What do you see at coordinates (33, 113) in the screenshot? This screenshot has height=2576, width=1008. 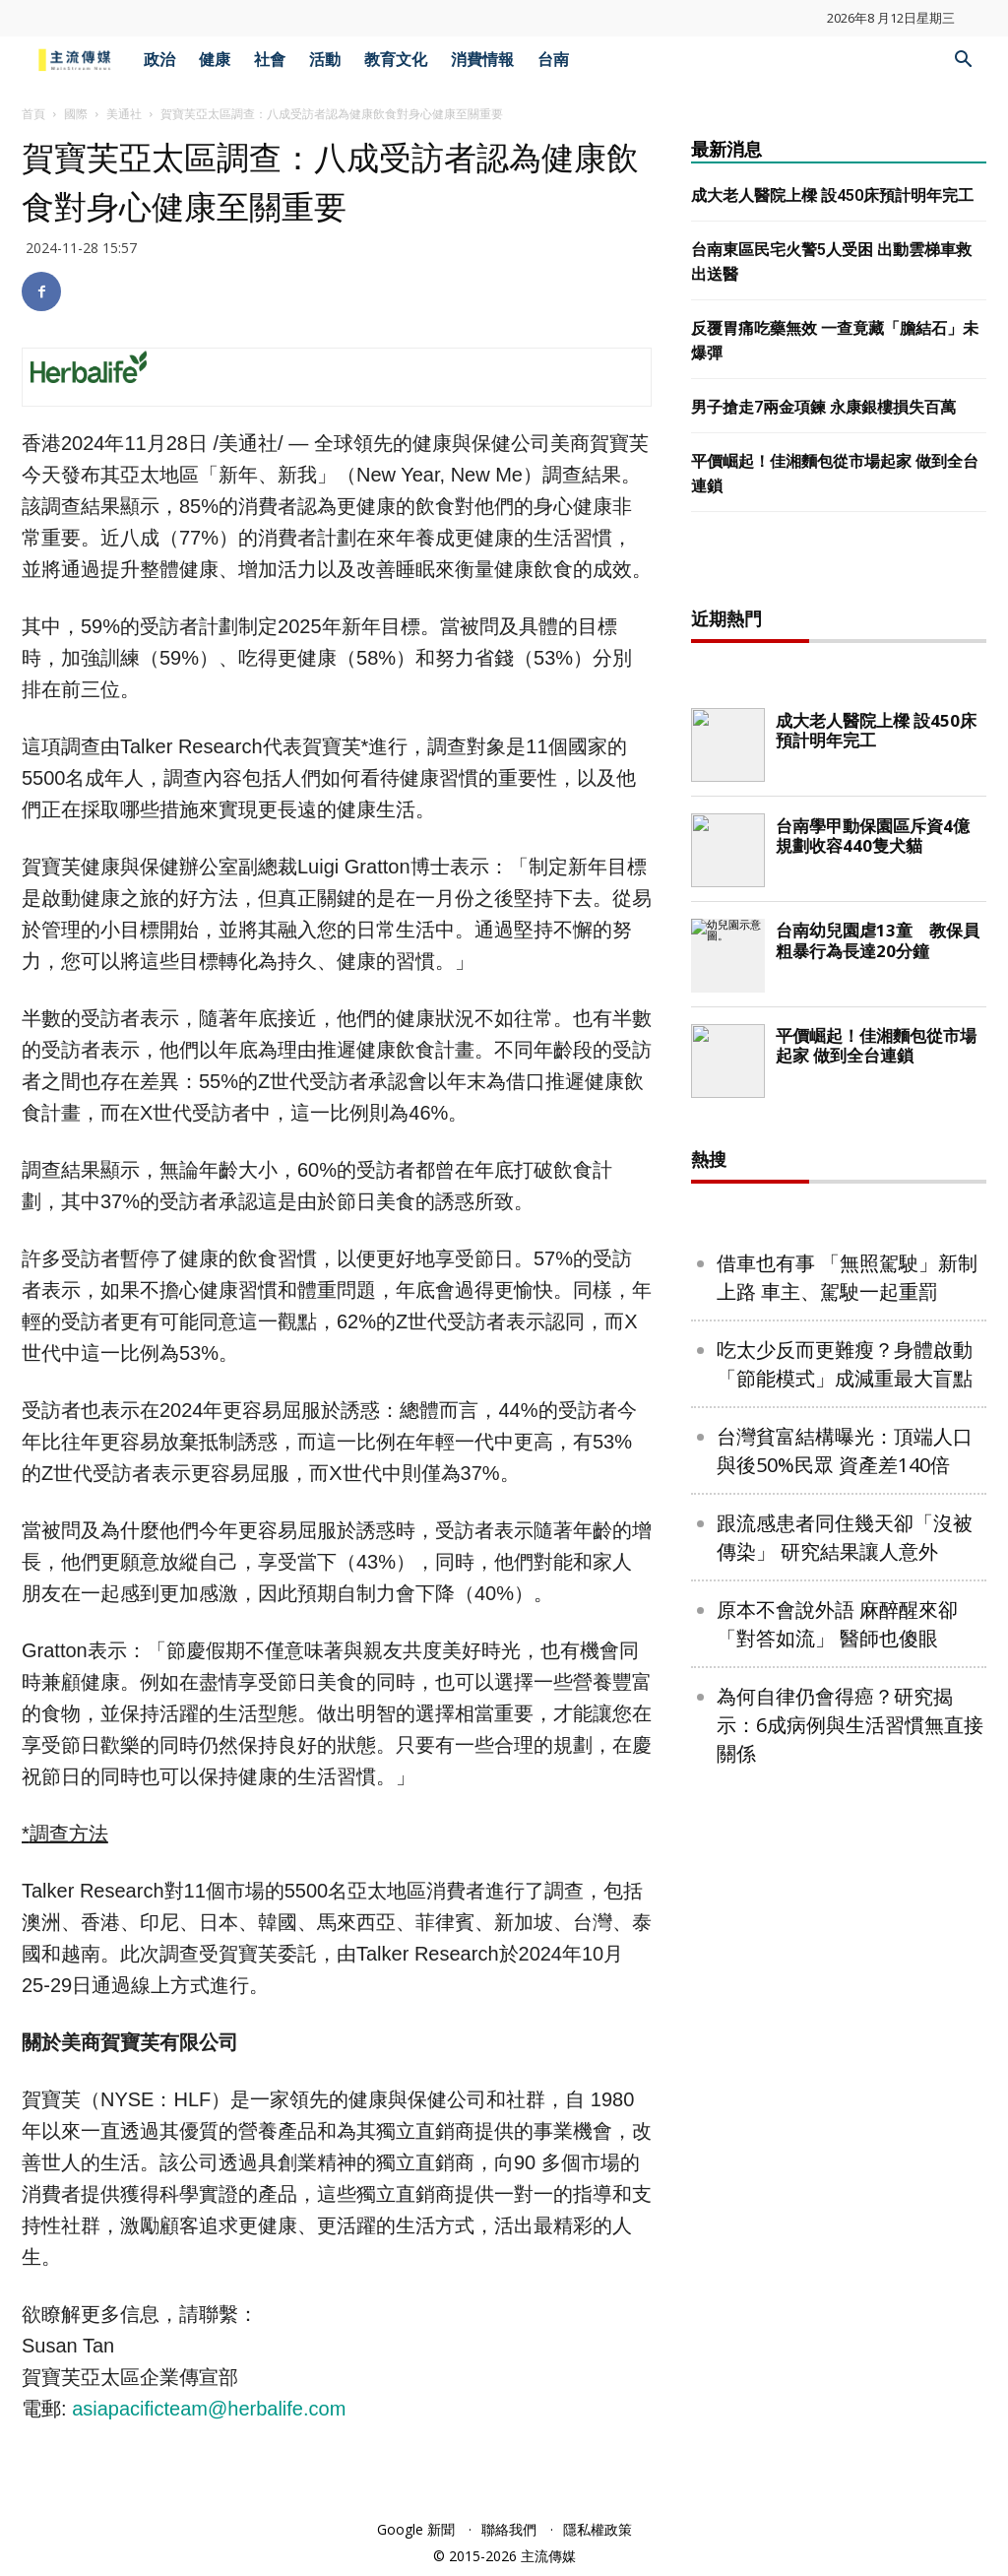 I see `首頁` at bounding box center [33, 113].